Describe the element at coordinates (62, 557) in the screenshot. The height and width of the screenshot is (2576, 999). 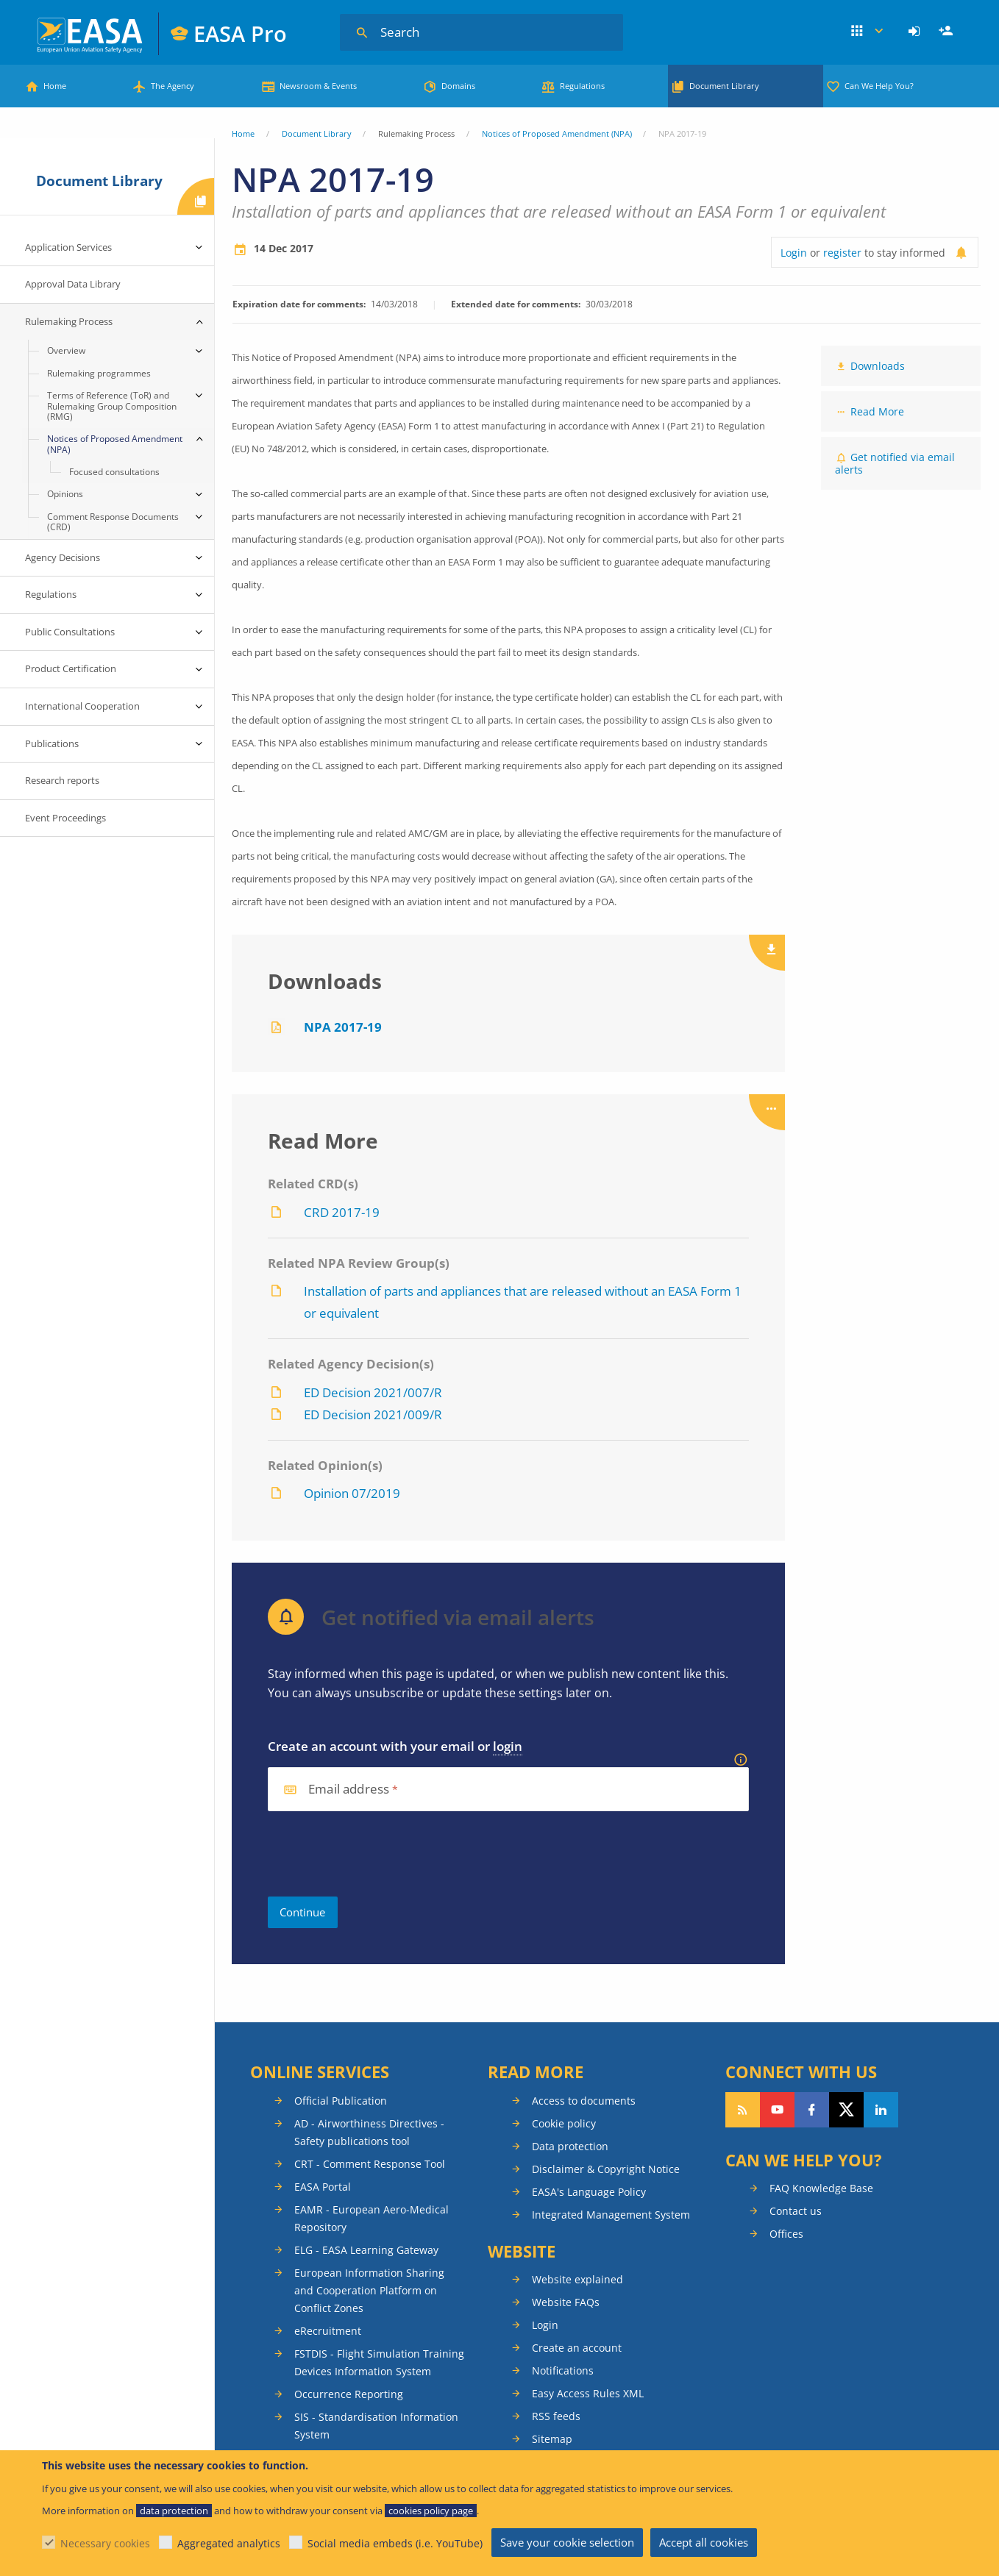
I see `Agency Decisions [menuitem]` at that location.